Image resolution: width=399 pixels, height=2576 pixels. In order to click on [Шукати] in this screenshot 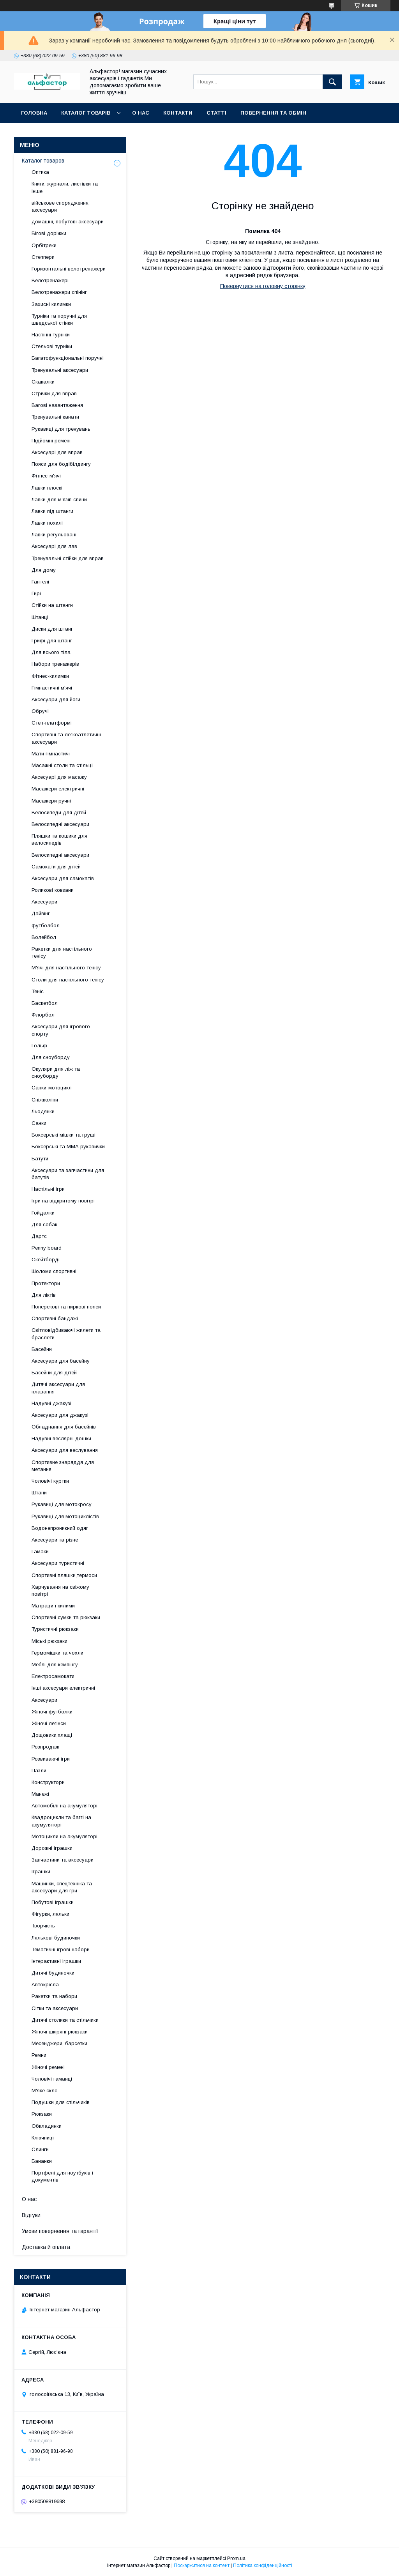, I will do `click(332, 81)`.